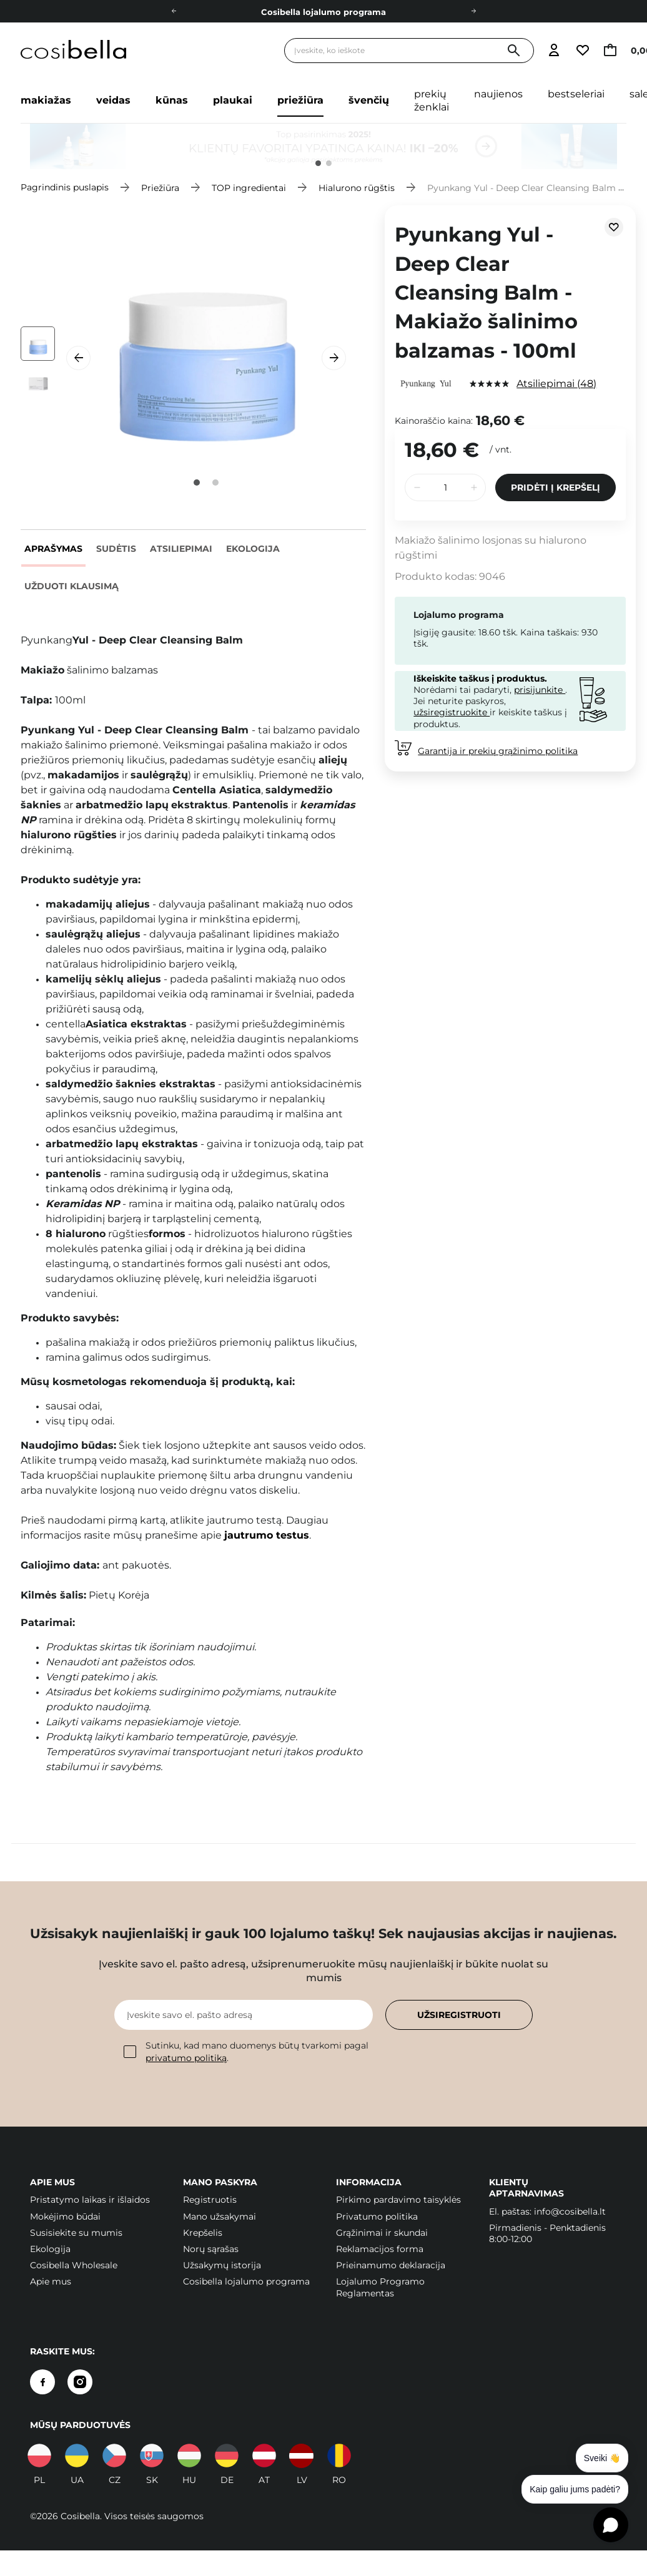 The height and width of the screenshot is (2576, 647). Describe the element at coordinates (444, 632) in the screenshot. I see `Įsigiję gausite:` at that location.